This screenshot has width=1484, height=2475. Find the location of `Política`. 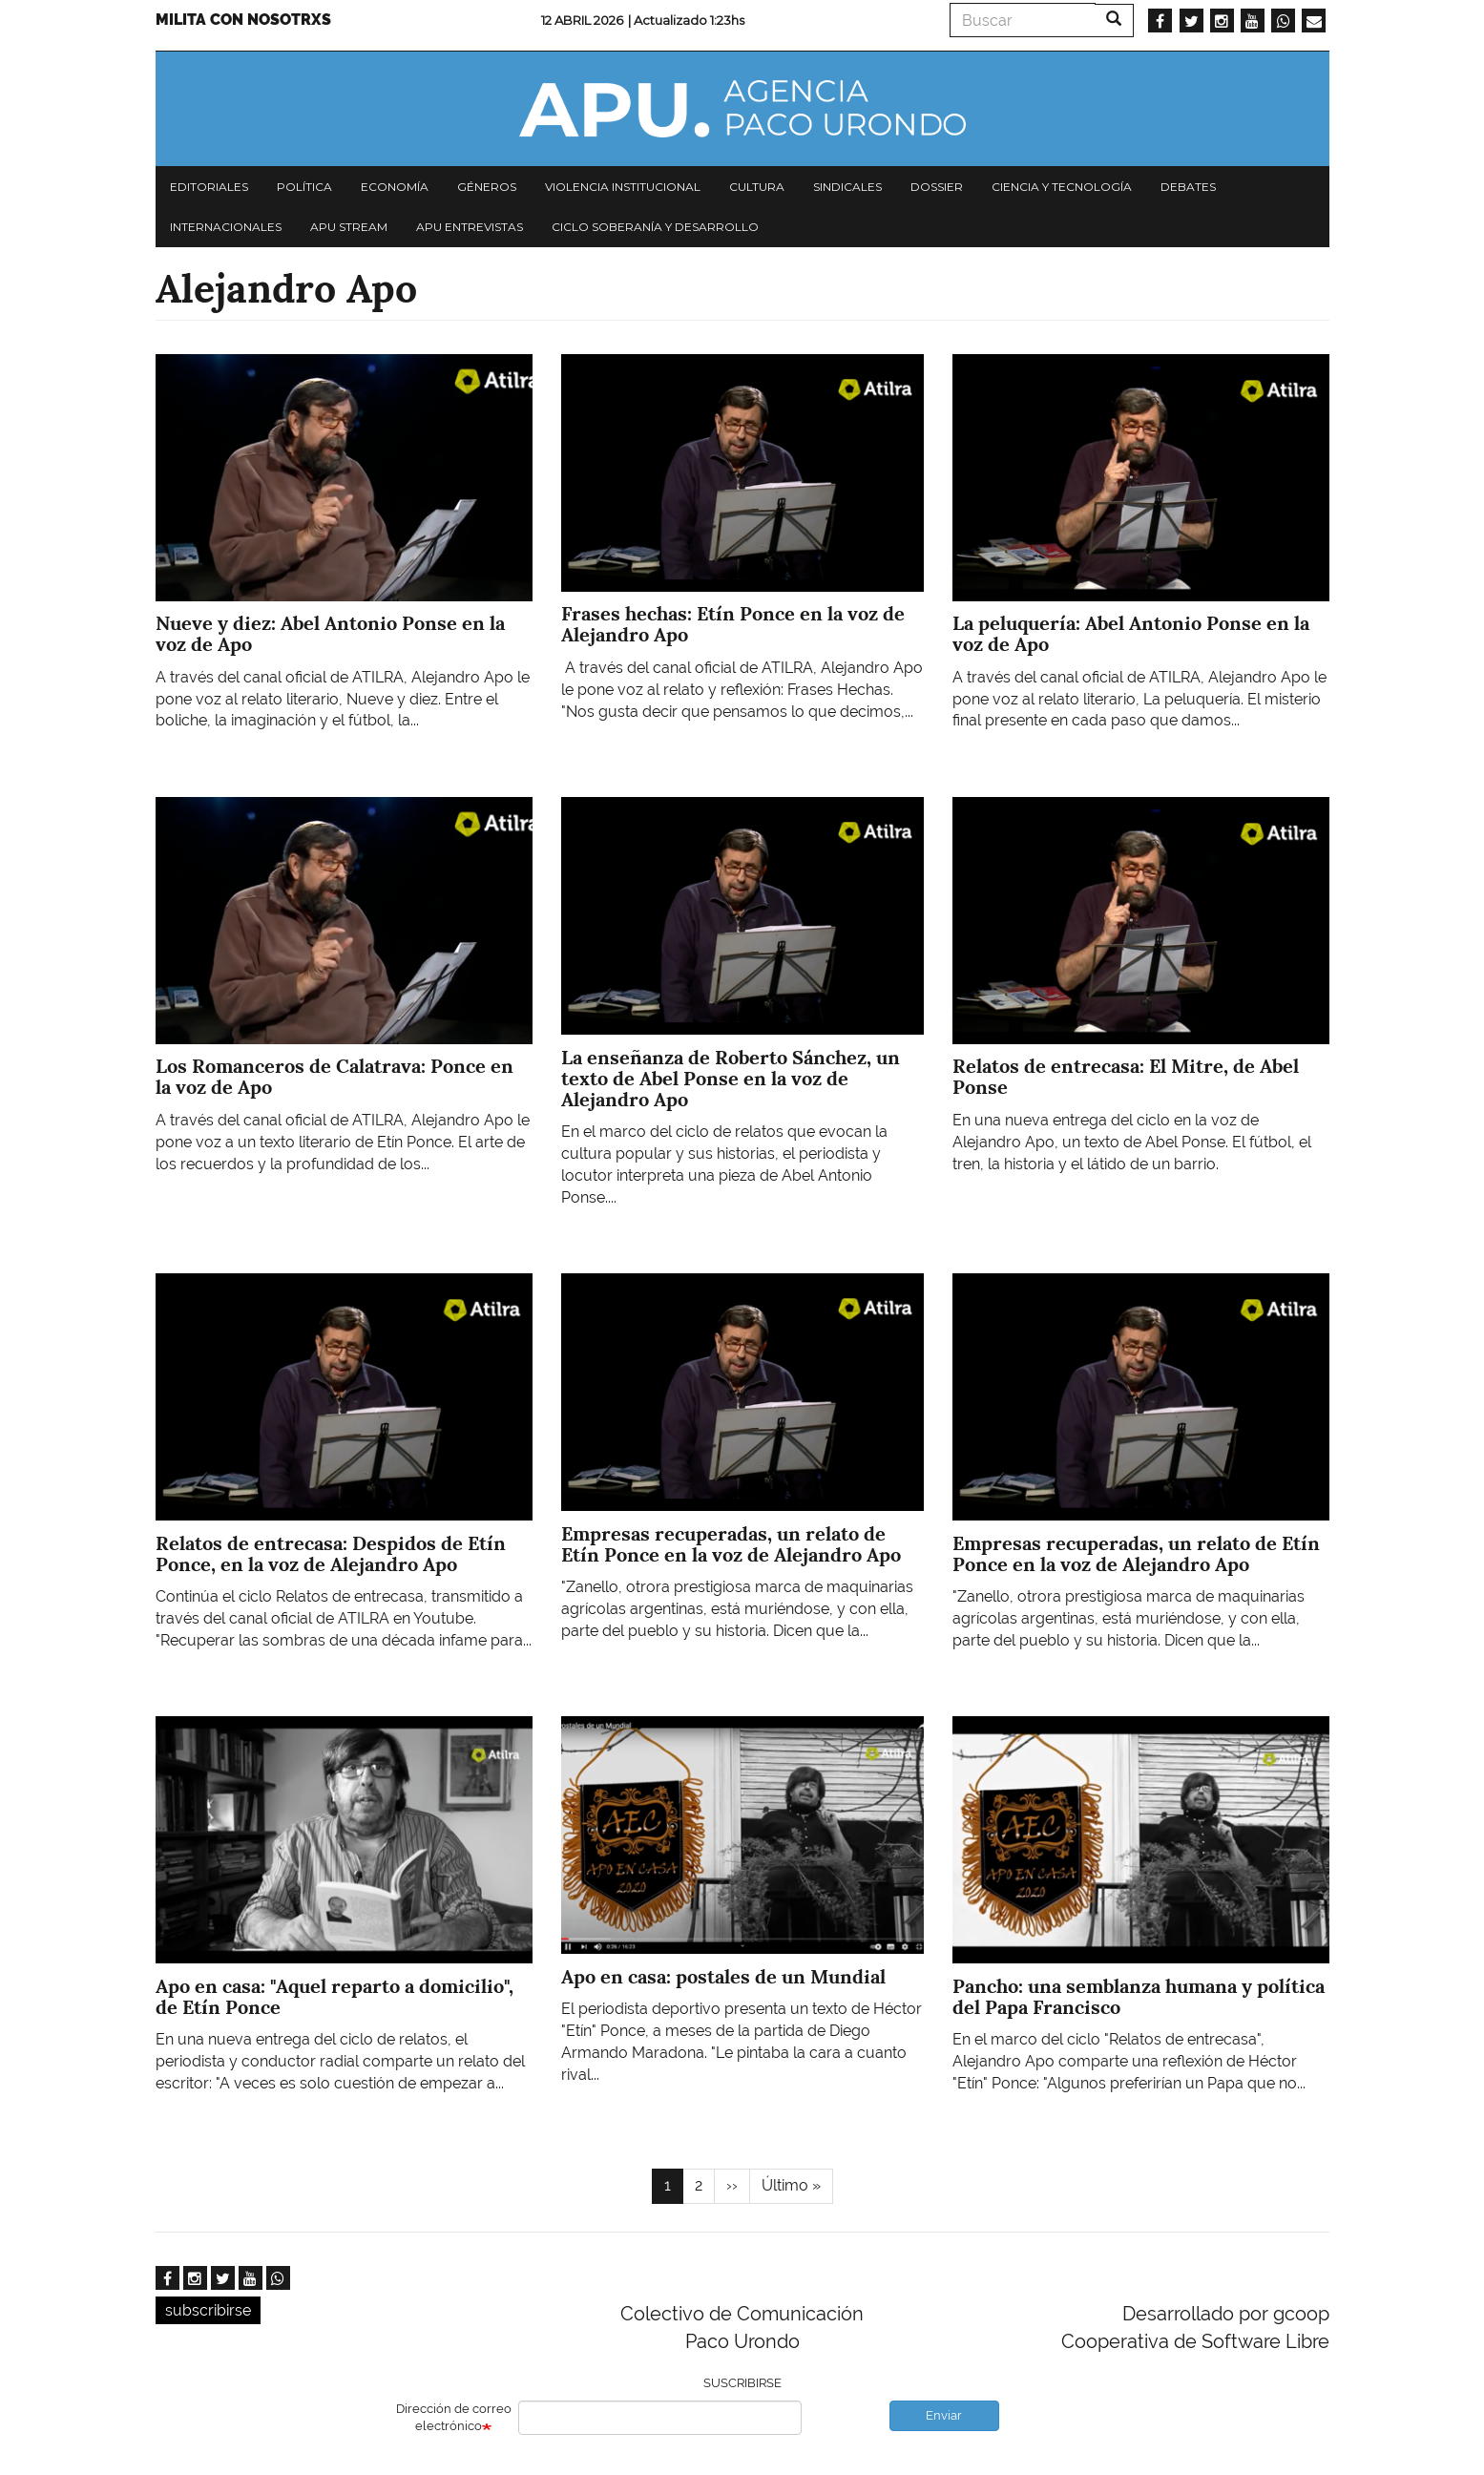

Política is located at coordinates (304, 186).